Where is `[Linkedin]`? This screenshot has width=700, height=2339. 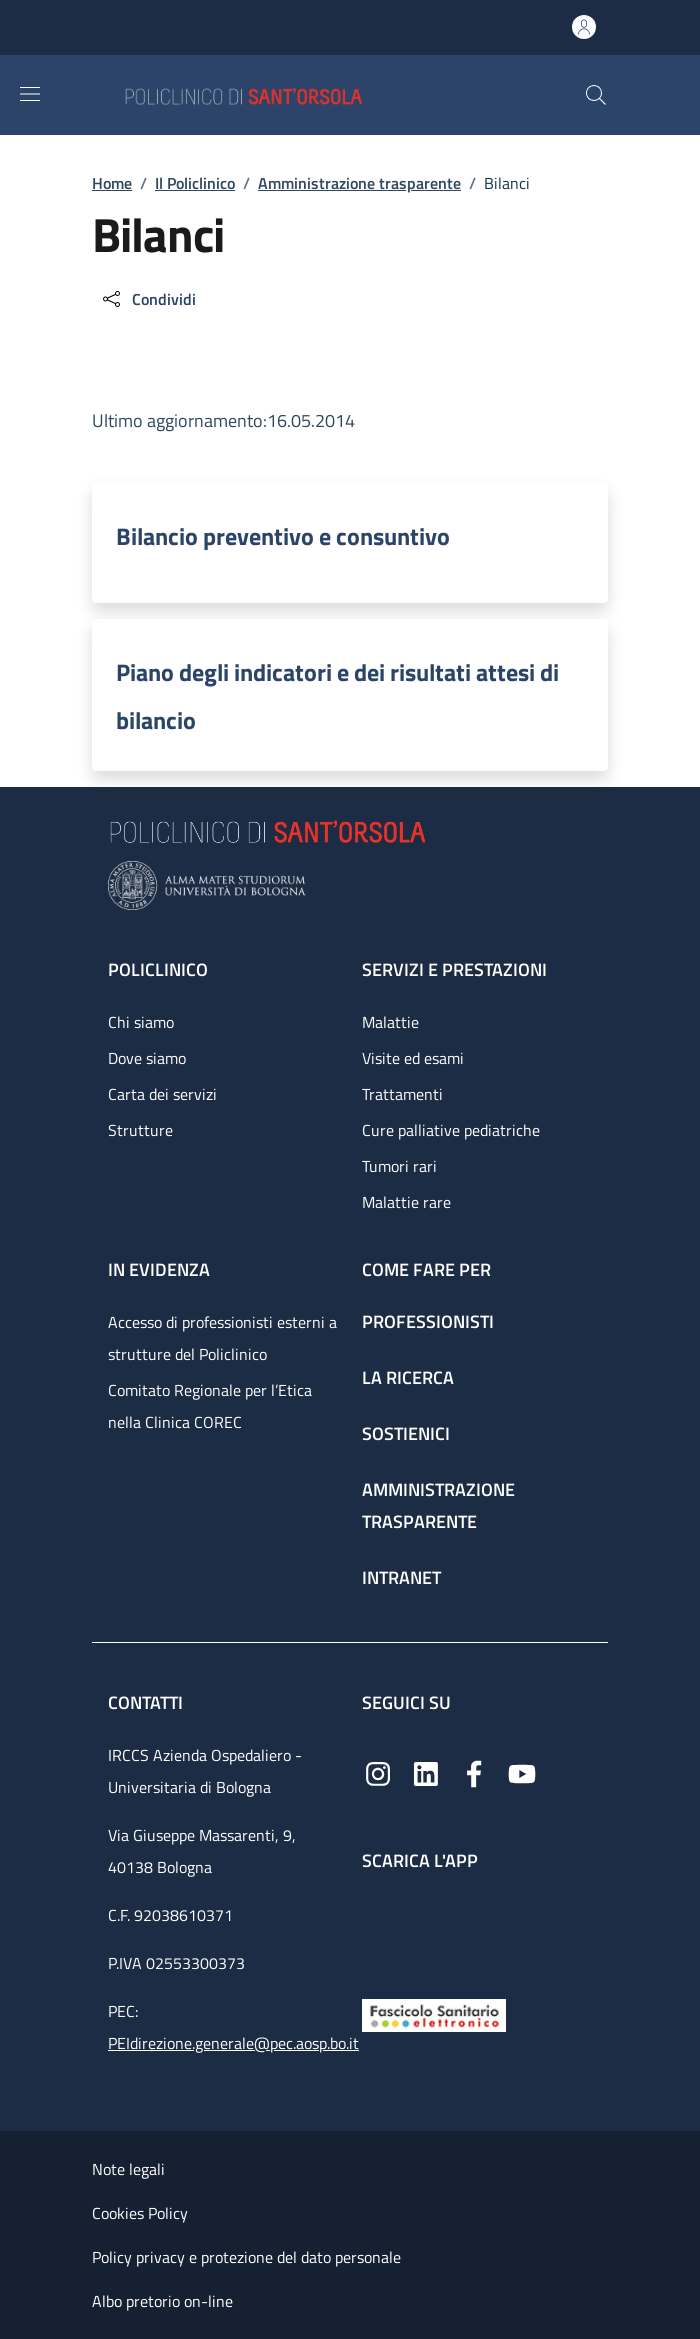 [Linkedin] is located at coordinates (426, 1772).